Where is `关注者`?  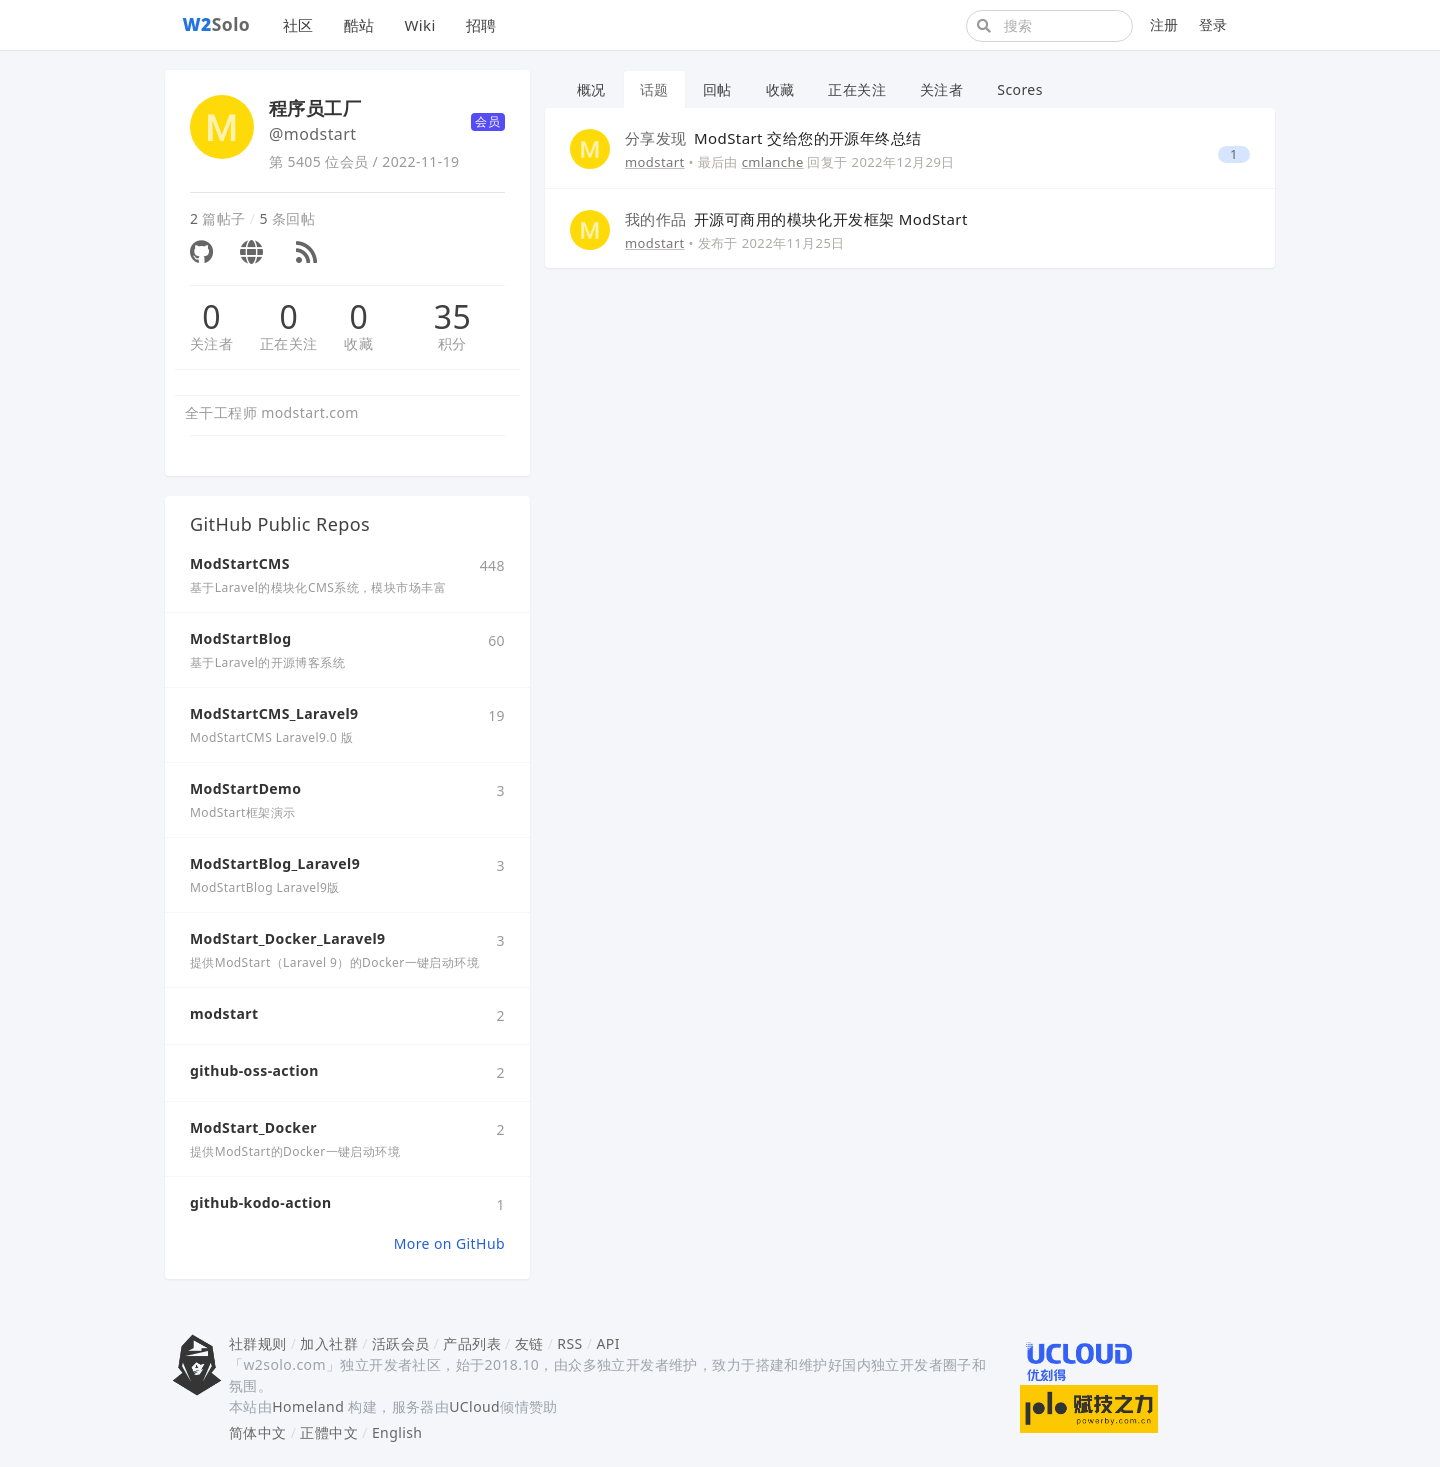
关注者 is located at coordinates (211, 343).